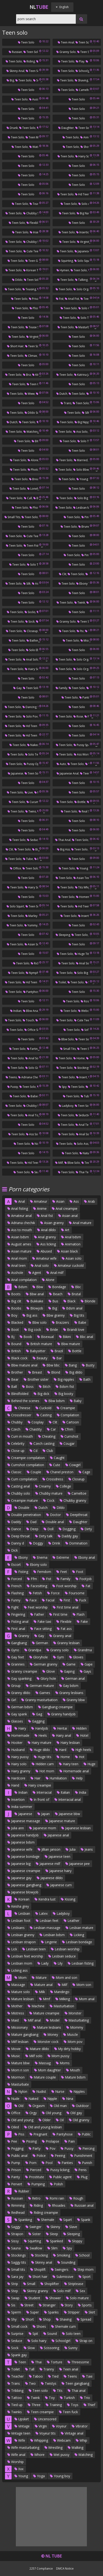  What do you see at coordinates (23, 1856) in the screenshot?
I see `Japanese bondage` at bounding box center [23, 1856].